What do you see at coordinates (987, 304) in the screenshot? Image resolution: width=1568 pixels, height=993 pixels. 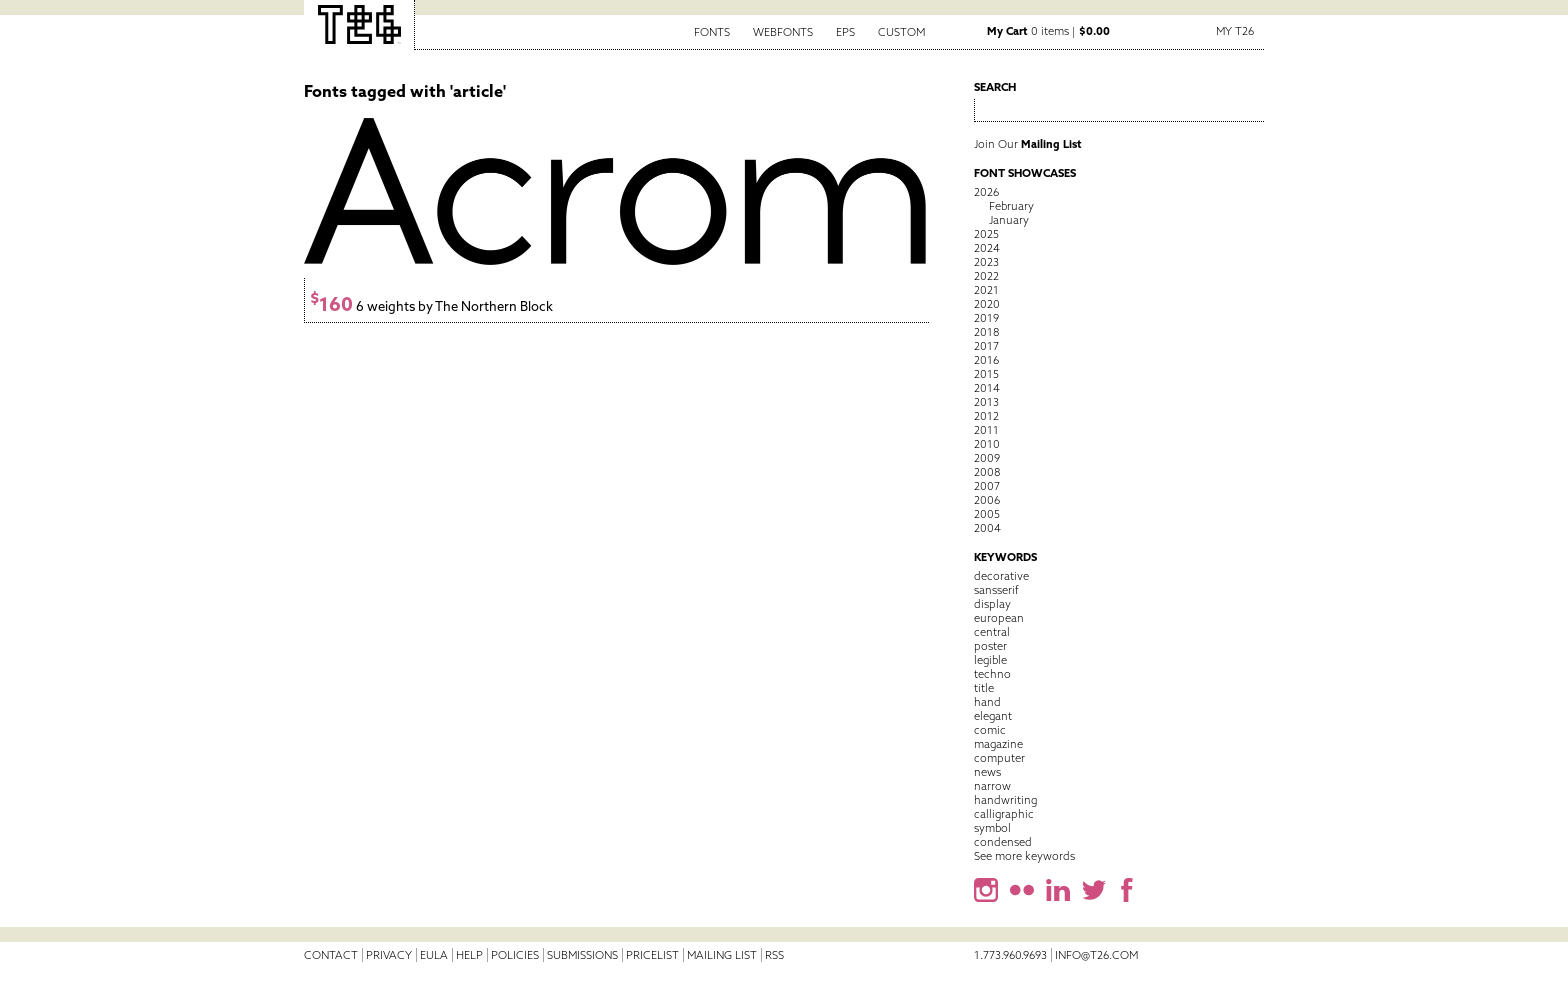 I see `2020` at bounding box center [987, 304].